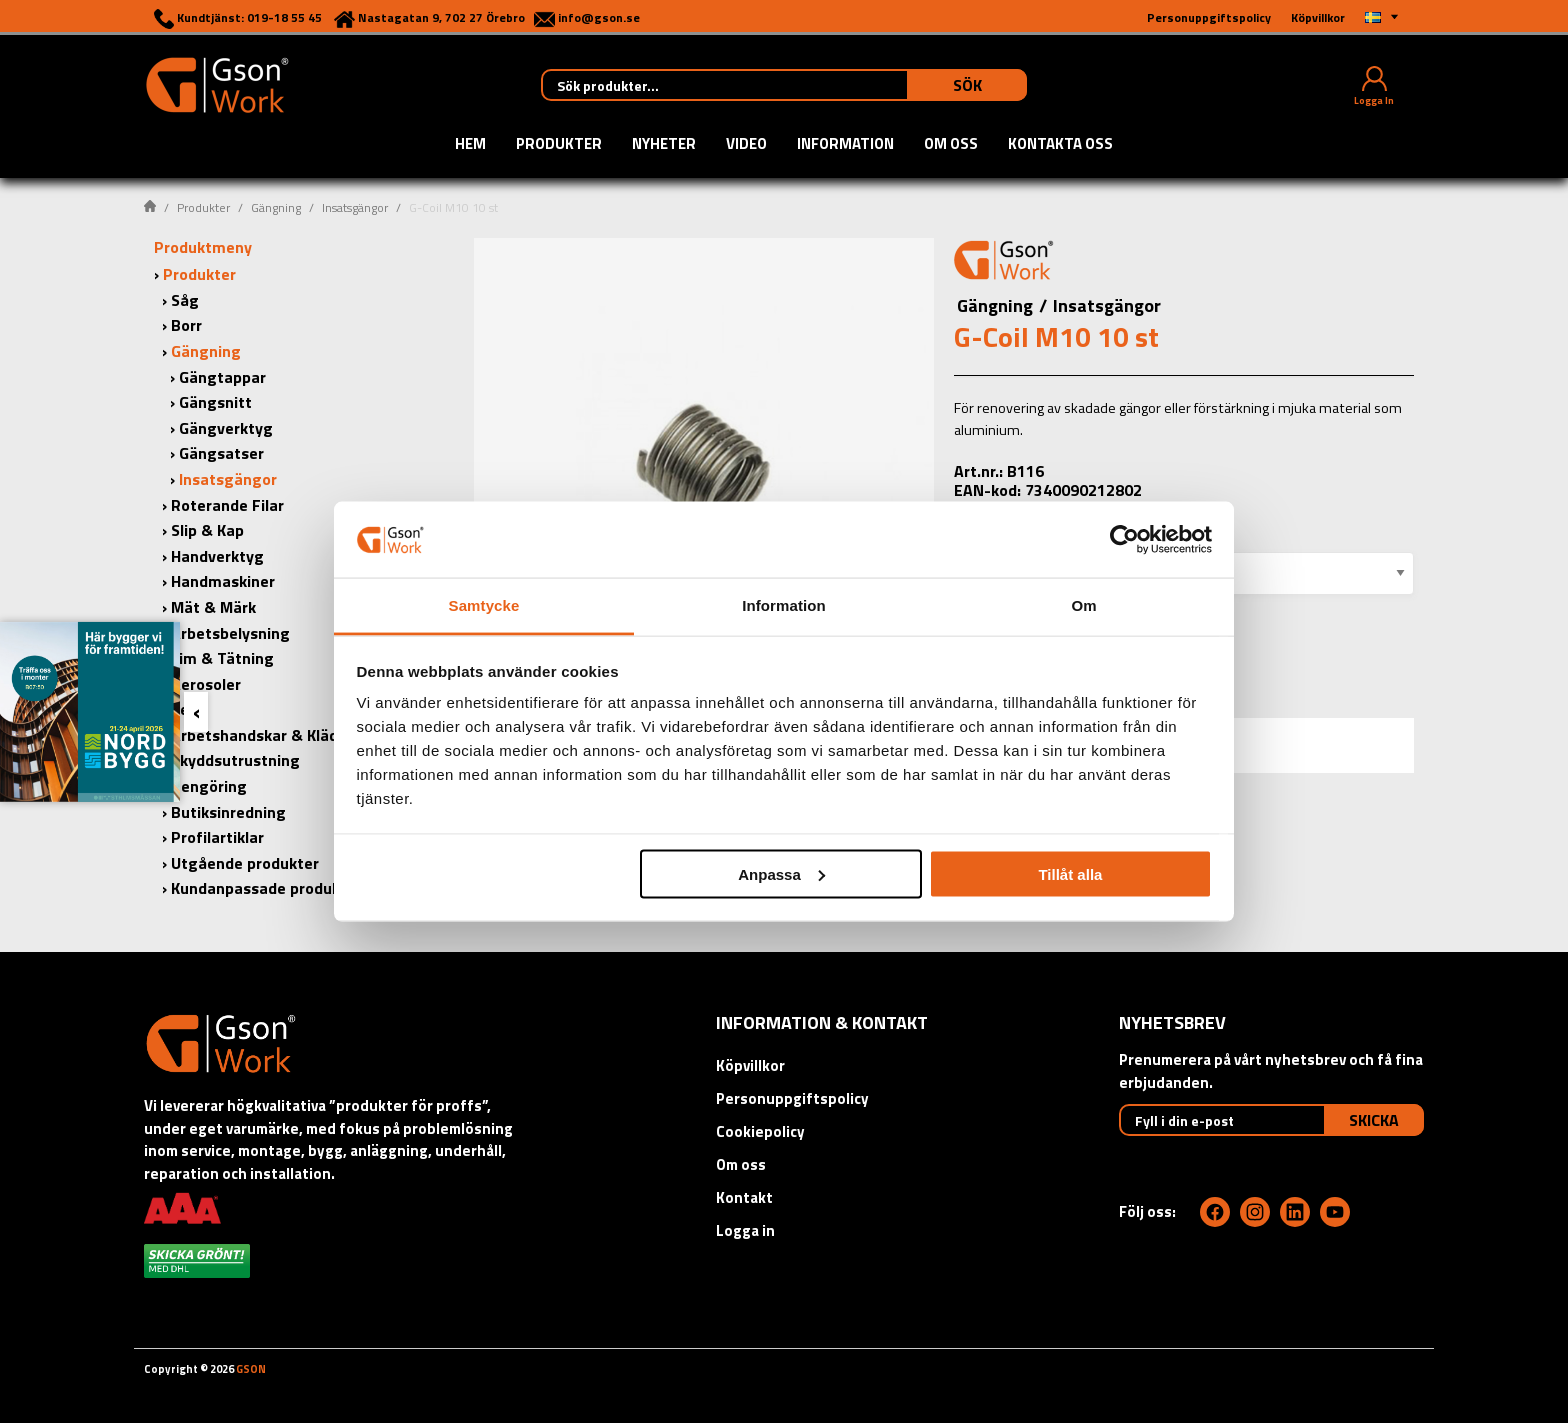  I want to click on Mät & Märk, so click(213, 607).